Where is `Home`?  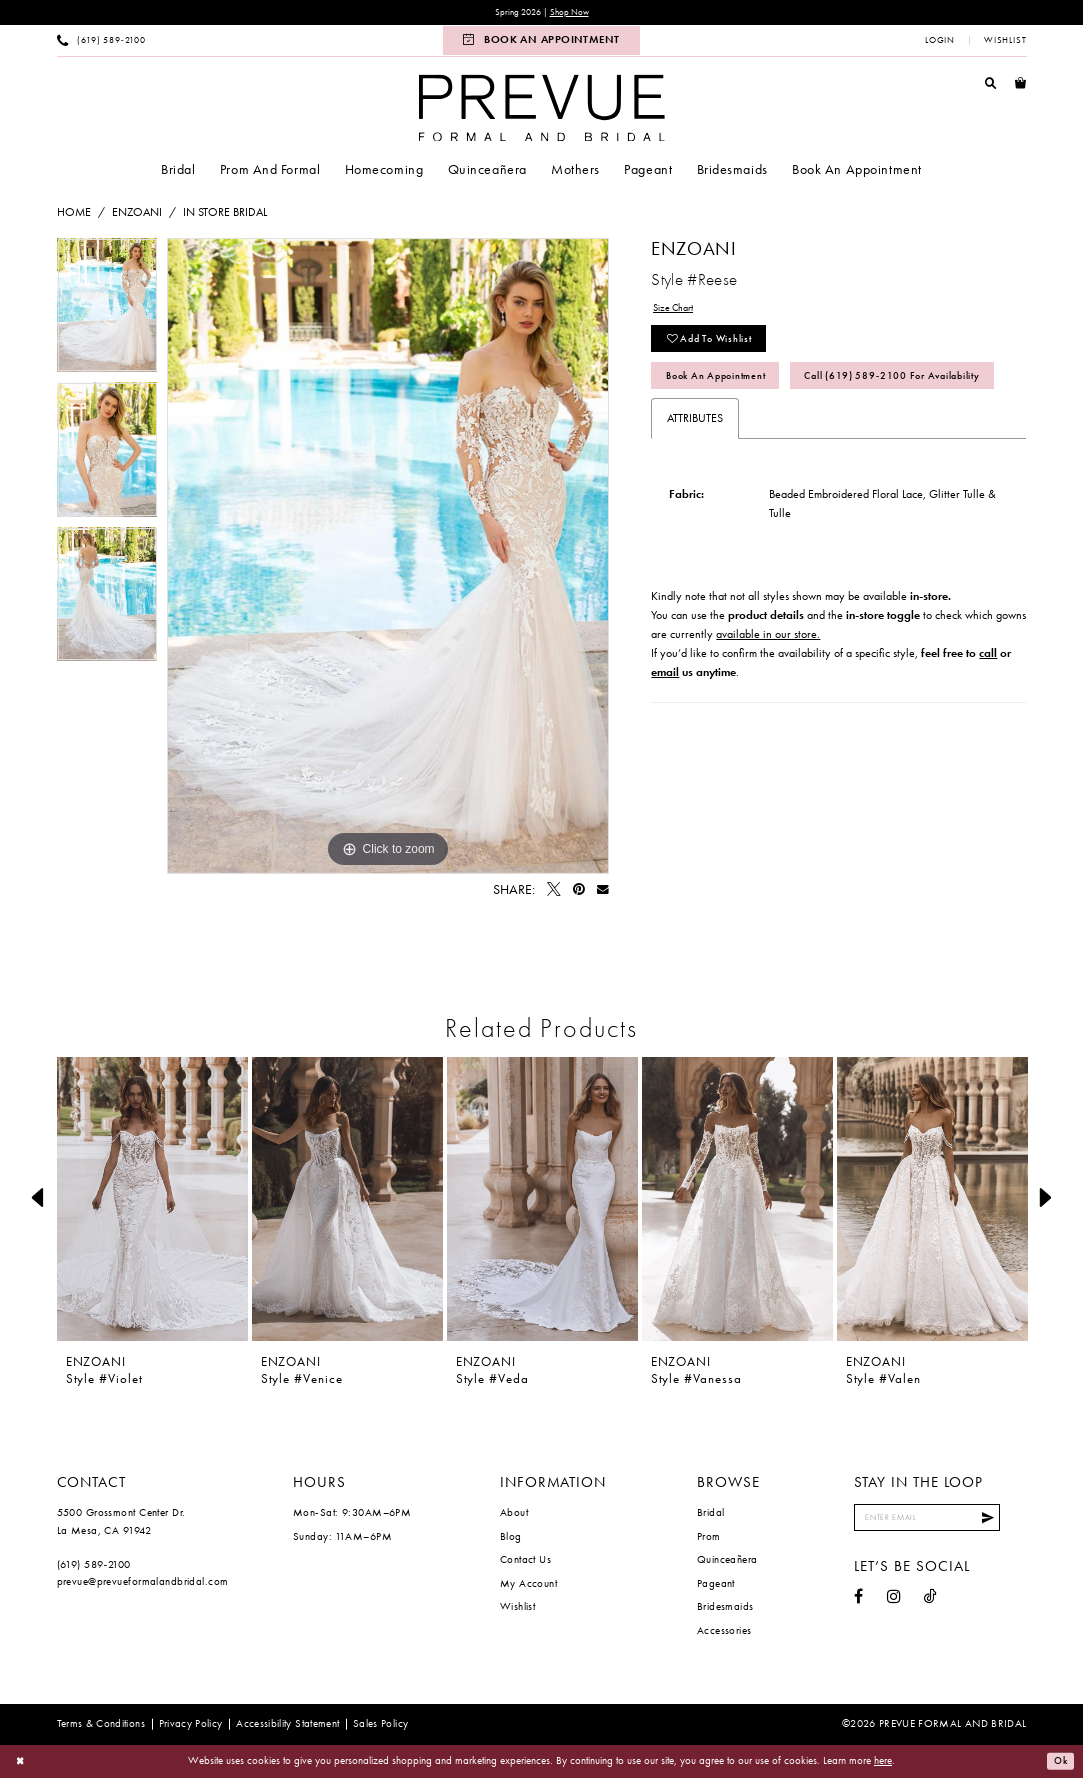
Home is located at coordinates (74, 214).